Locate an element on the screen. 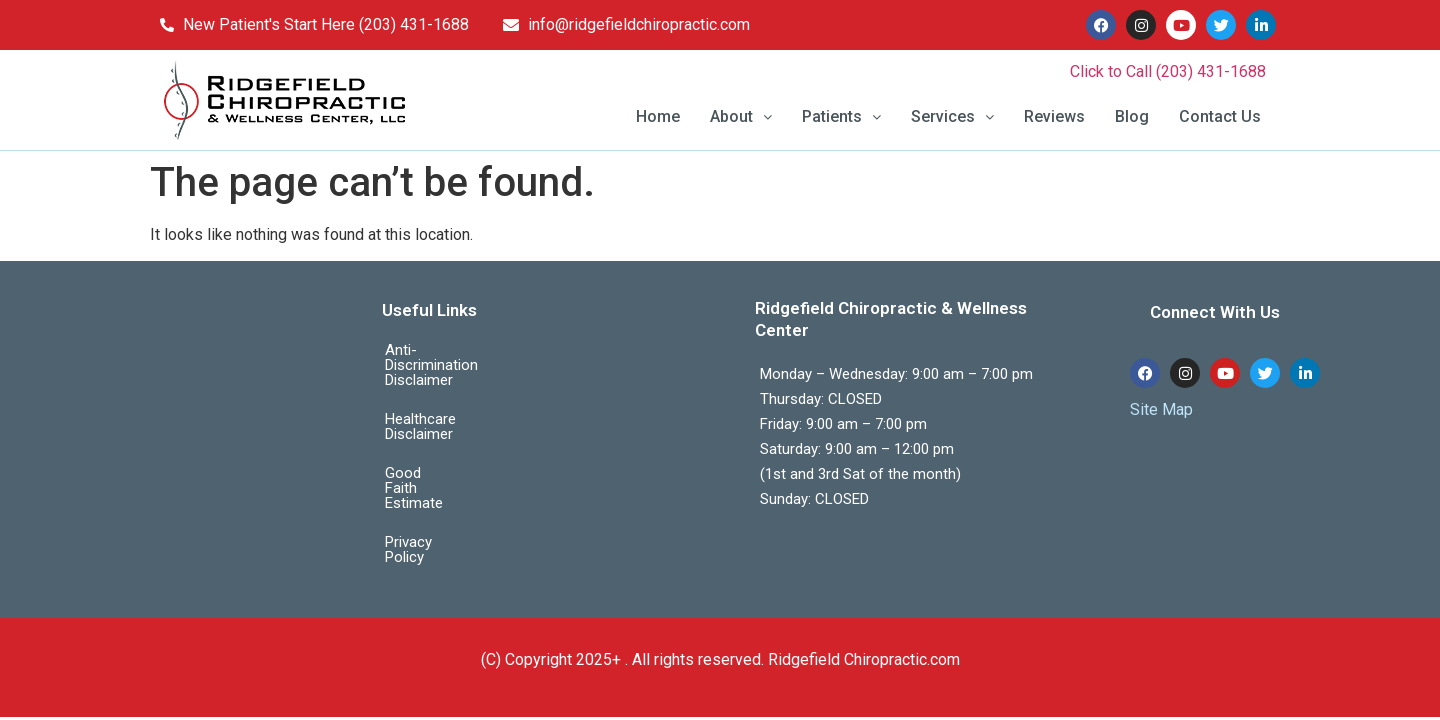 Image resolution: width=1440 pixels, height=720 pixels. Reviews is located at coordinates (1054, 116).